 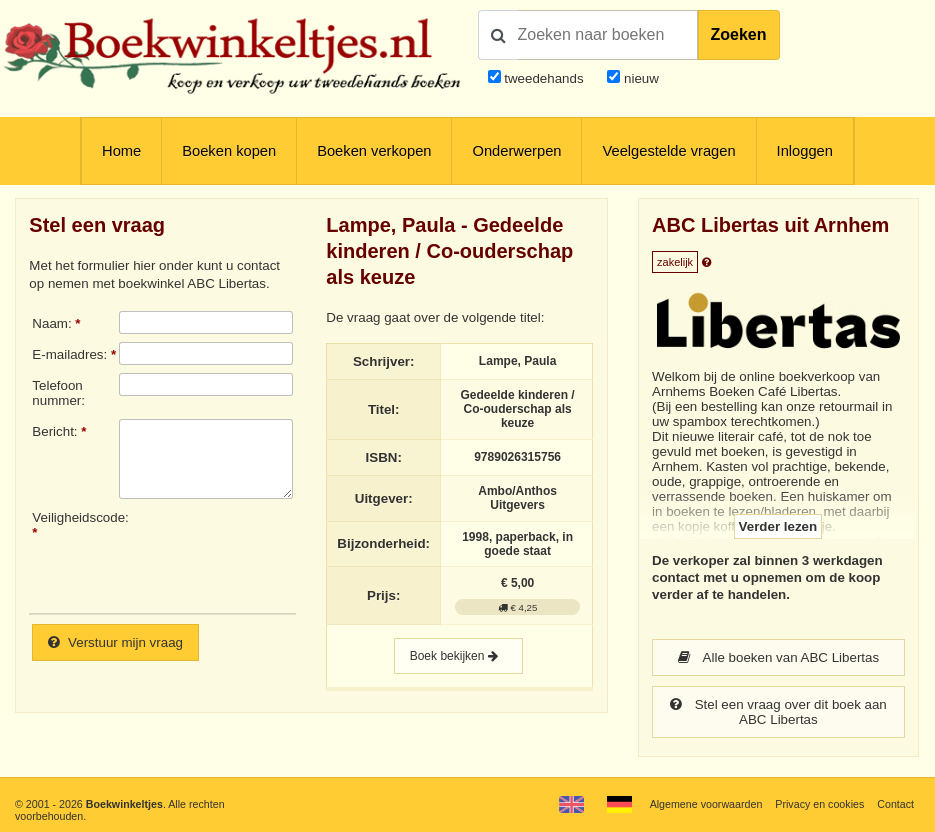 What do you see at coordinates (543, 78) in the screenshot?
I see `tweedehands` at bounding box center [543, 78].